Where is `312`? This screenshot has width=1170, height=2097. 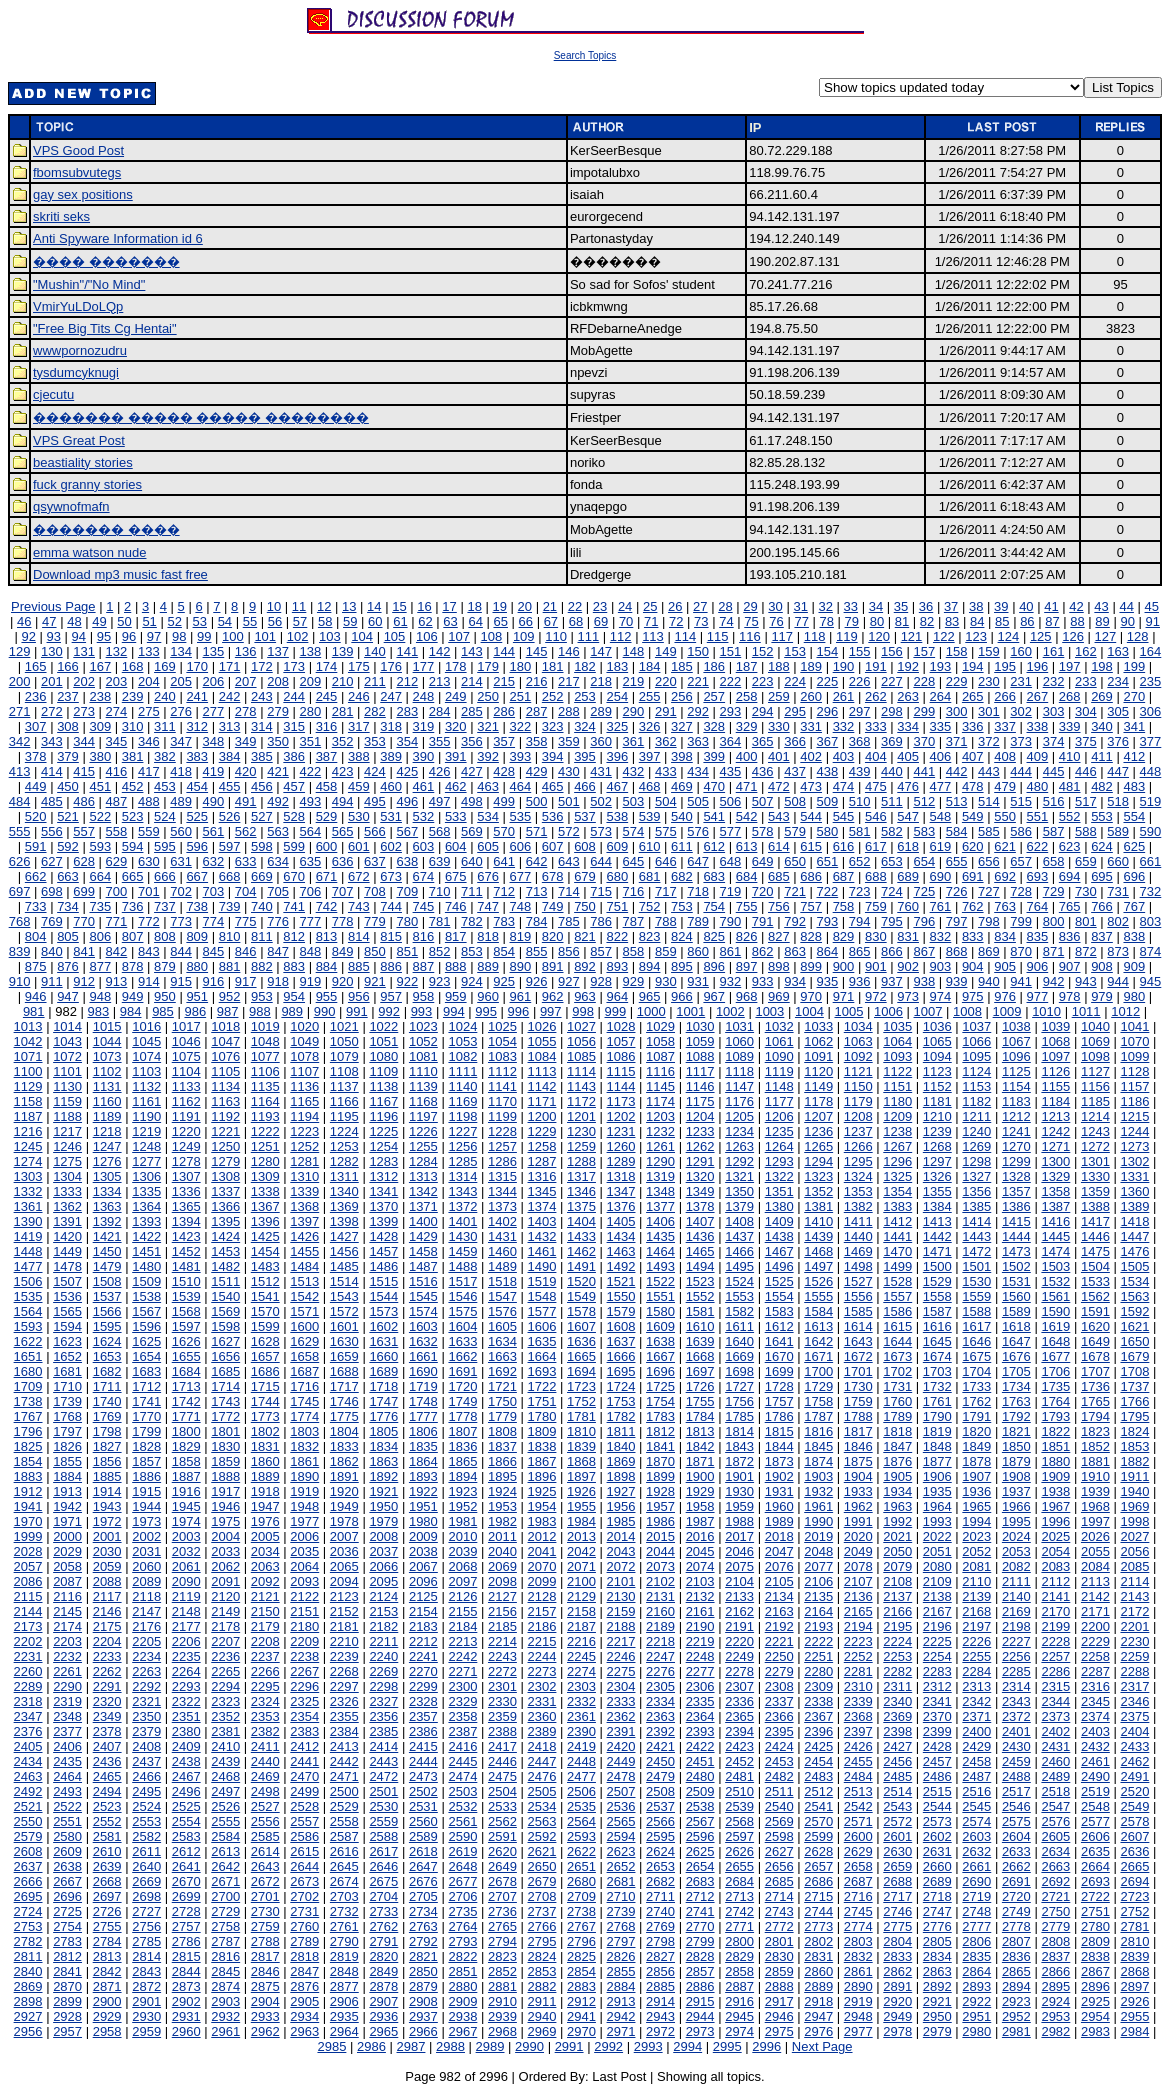
312 is located at coordinates (197, 726).